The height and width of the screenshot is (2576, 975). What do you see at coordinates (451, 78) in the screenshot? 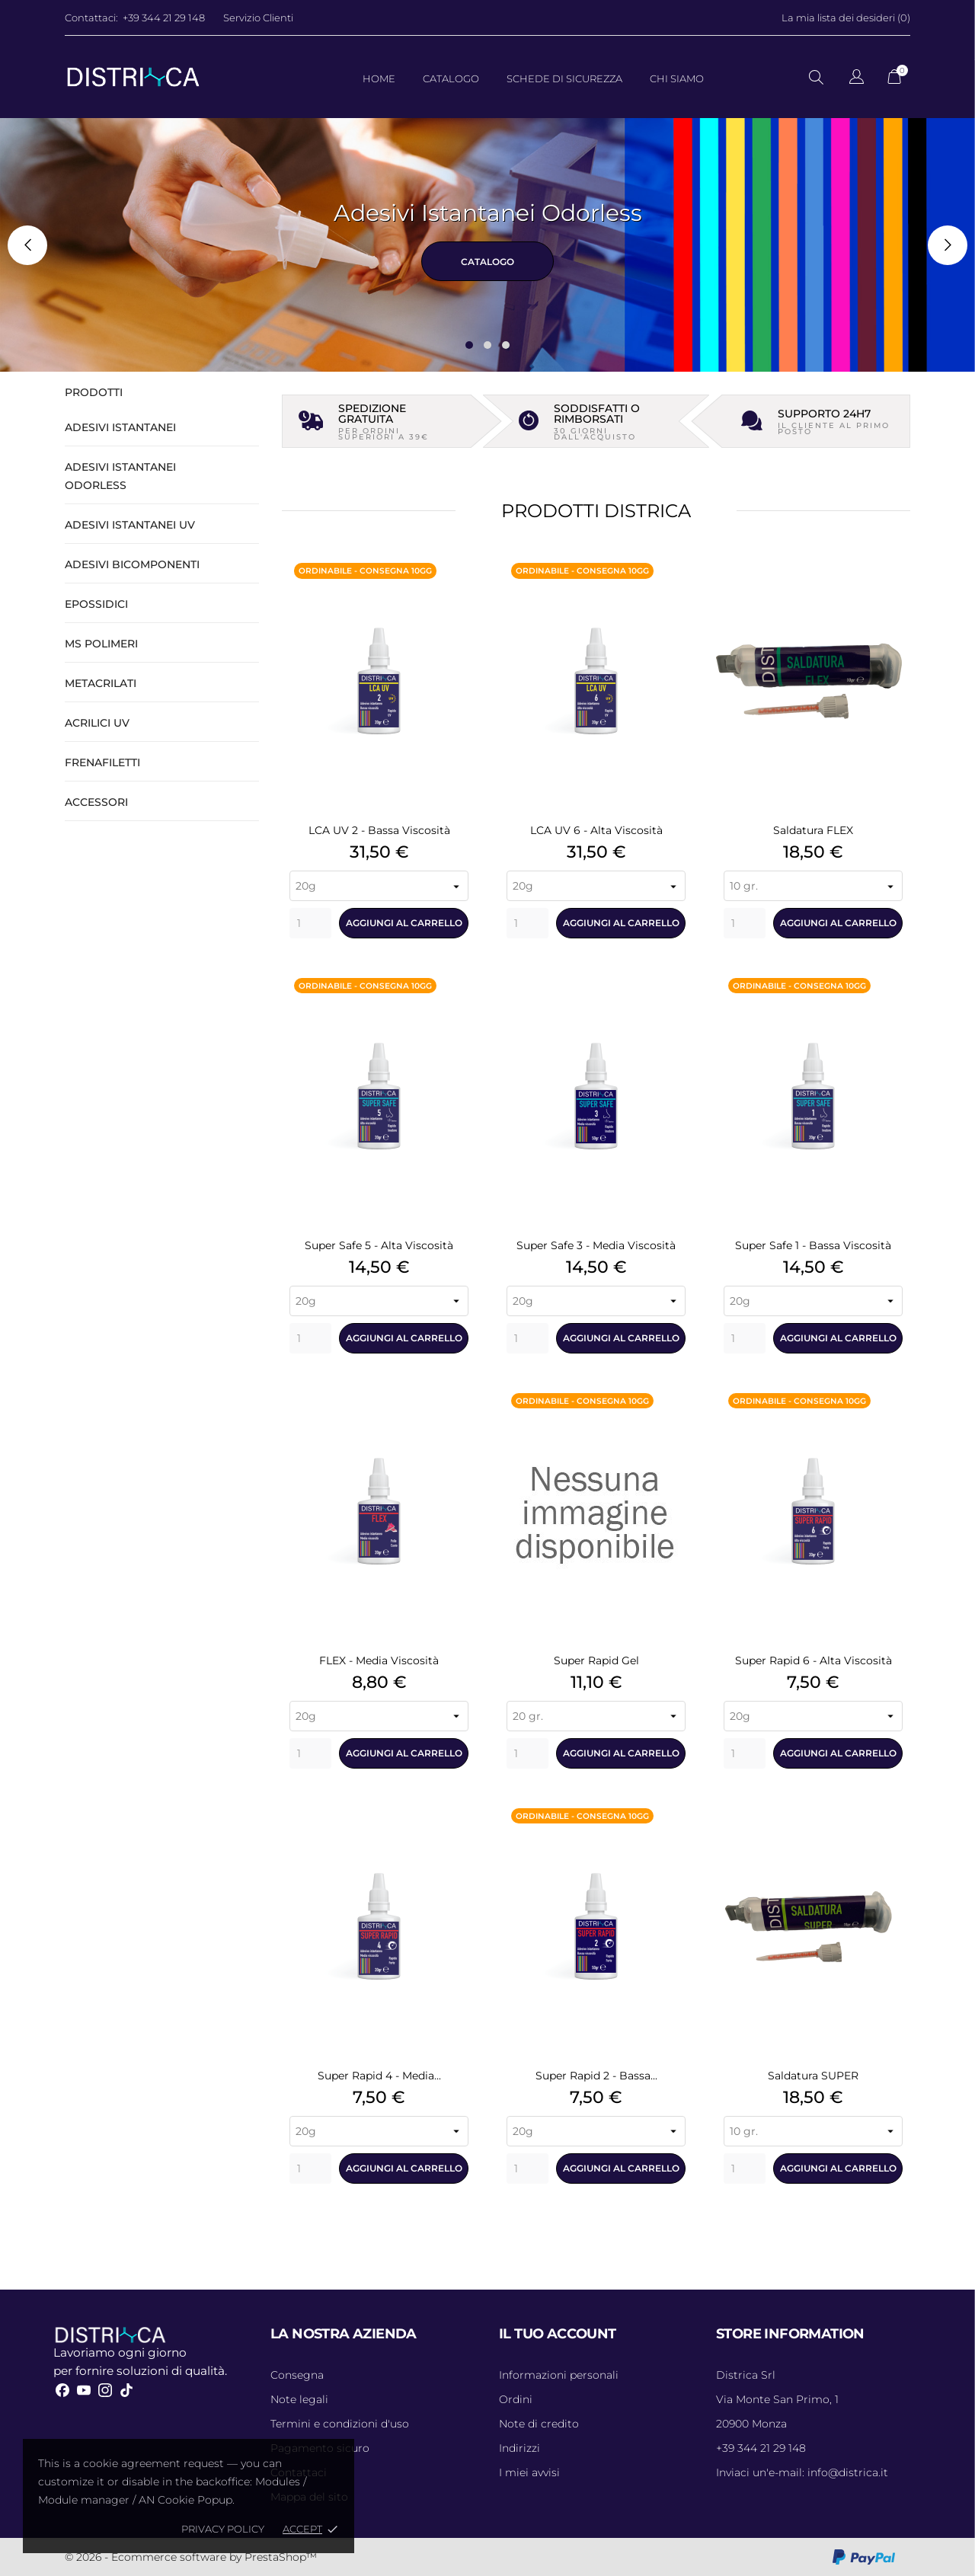
I see `Catalogo` at bounding box center [451, 78].